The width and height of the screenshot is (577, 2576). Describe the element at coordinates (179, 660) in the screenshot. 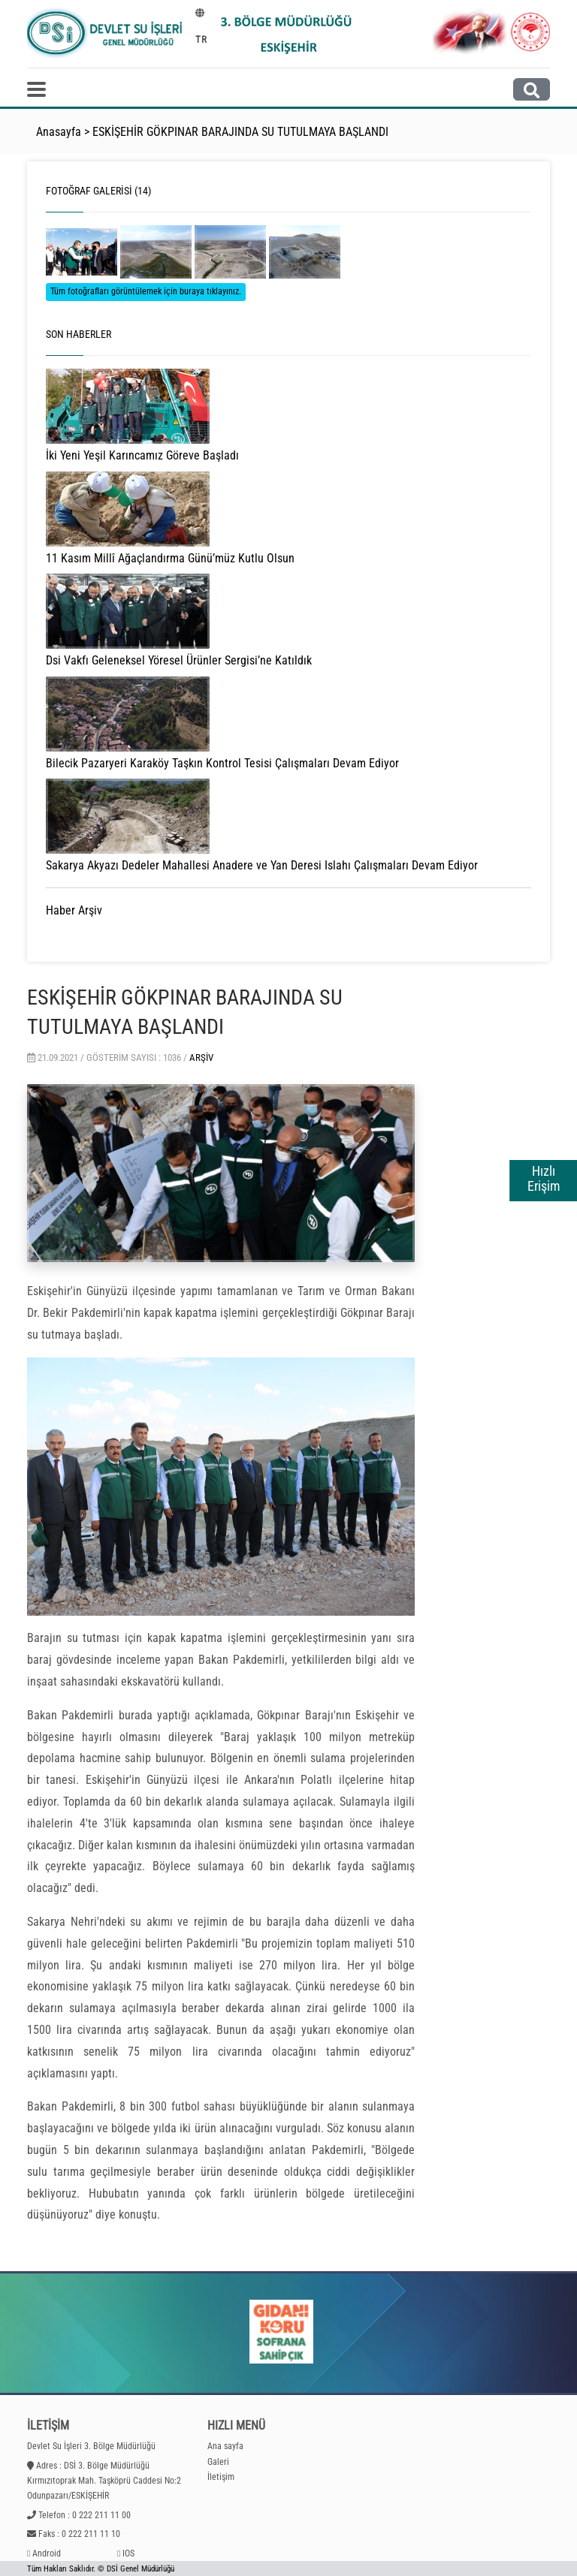

I see `Dsi Vakfı Geleneksel Yöresel Ürünler Sergisi’ne Katıldık` at that location.